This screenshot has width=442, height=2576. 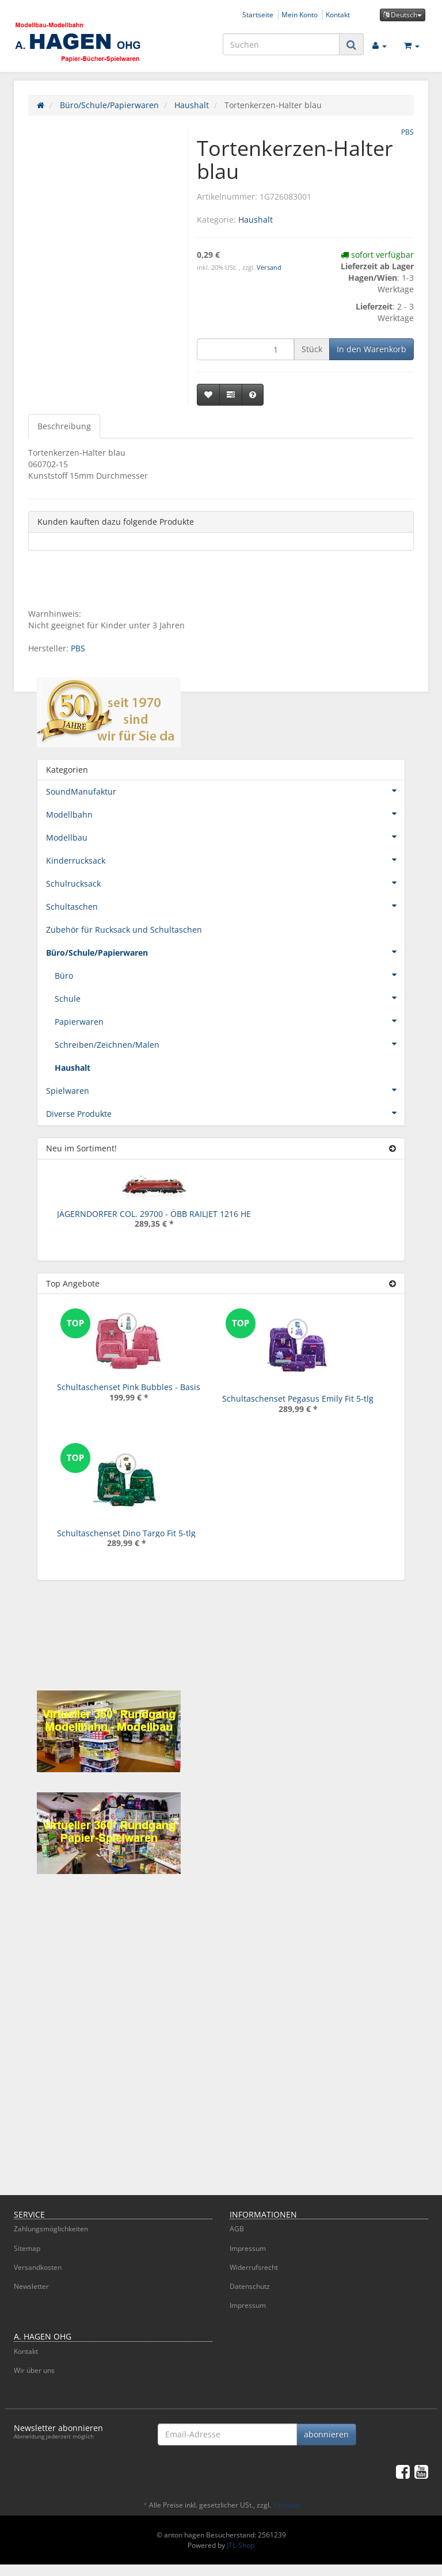 I want to click on Büro/Schule/Papierwaren, so click(x=225, y=951).